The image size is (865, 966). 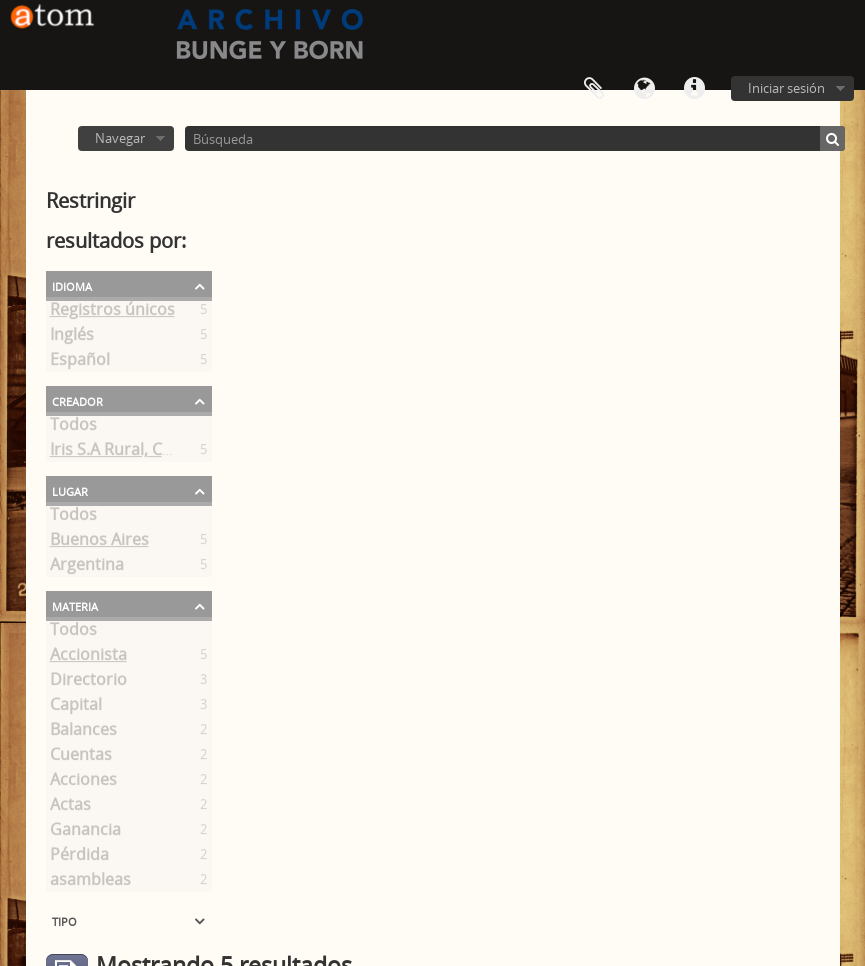 I want to click on Argentina, so click(x=87, y=568).